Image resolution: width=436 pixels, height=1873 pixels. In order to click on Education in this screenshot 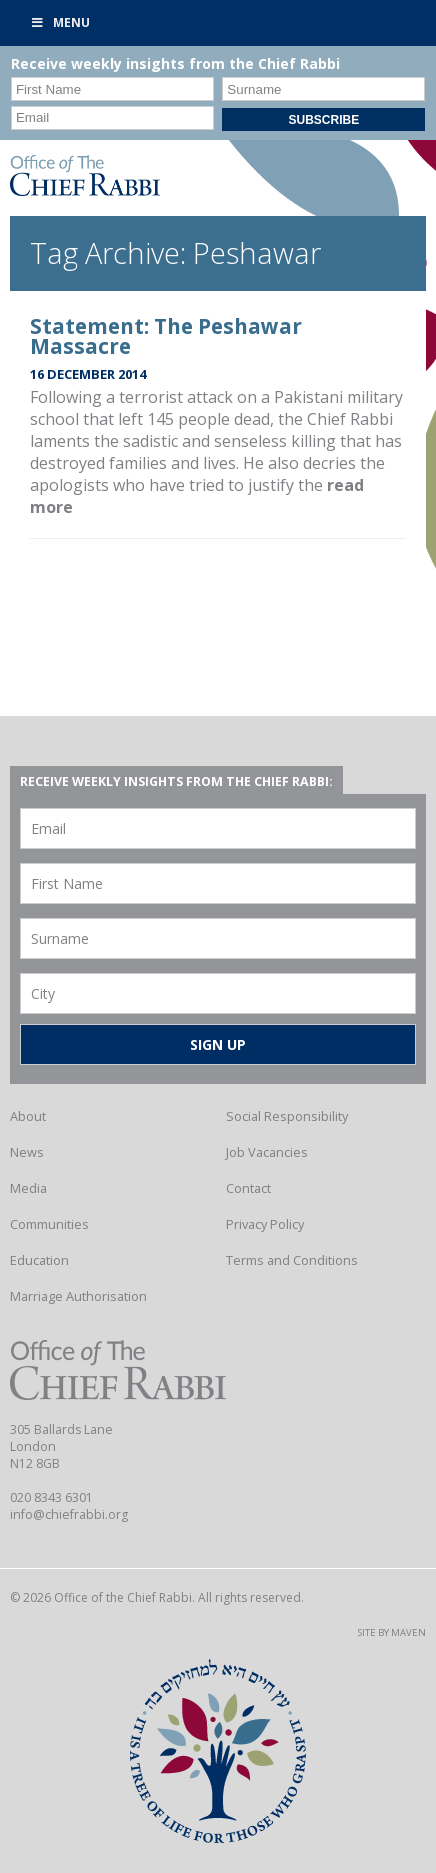, I will do `click(39, 1260)`.